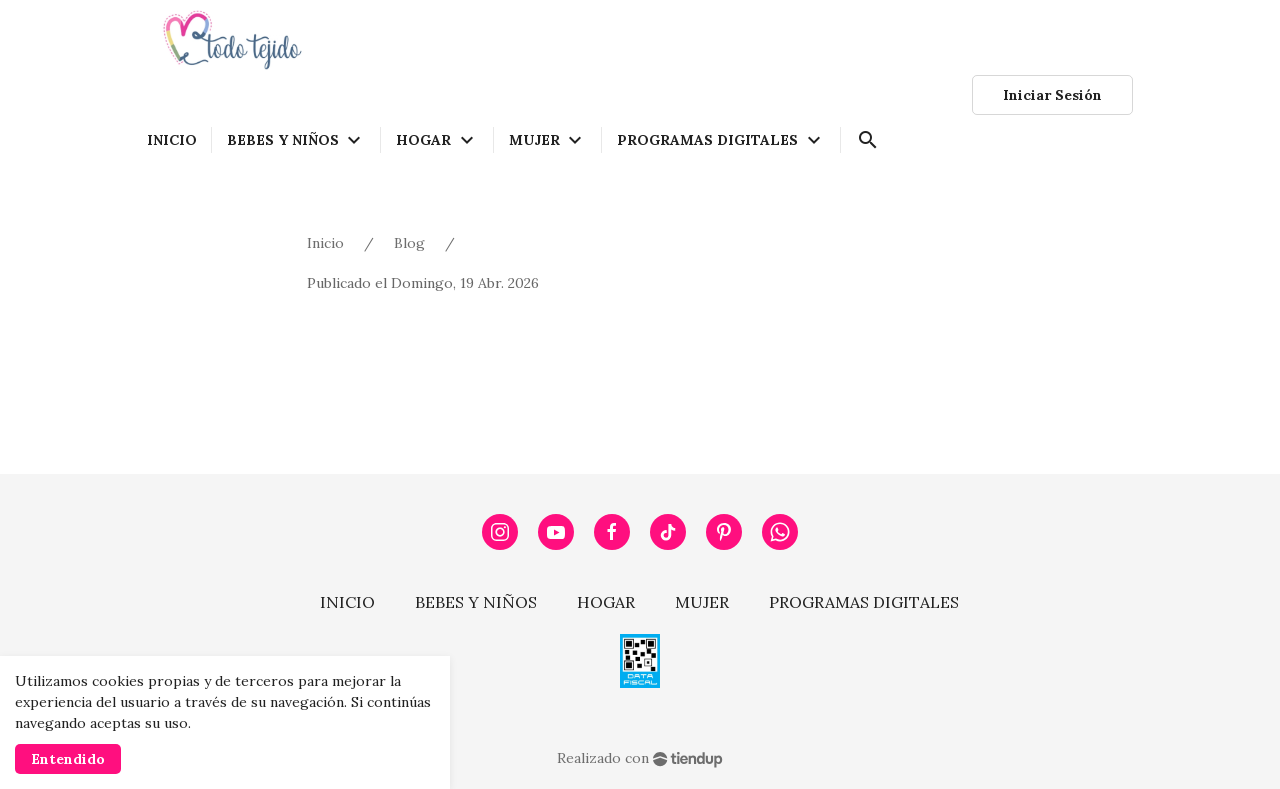  What do you see at coordinates (476, 602) in the screenshot?
I see `BEBES Y NIÑOS` at bounding box center [476, 602].